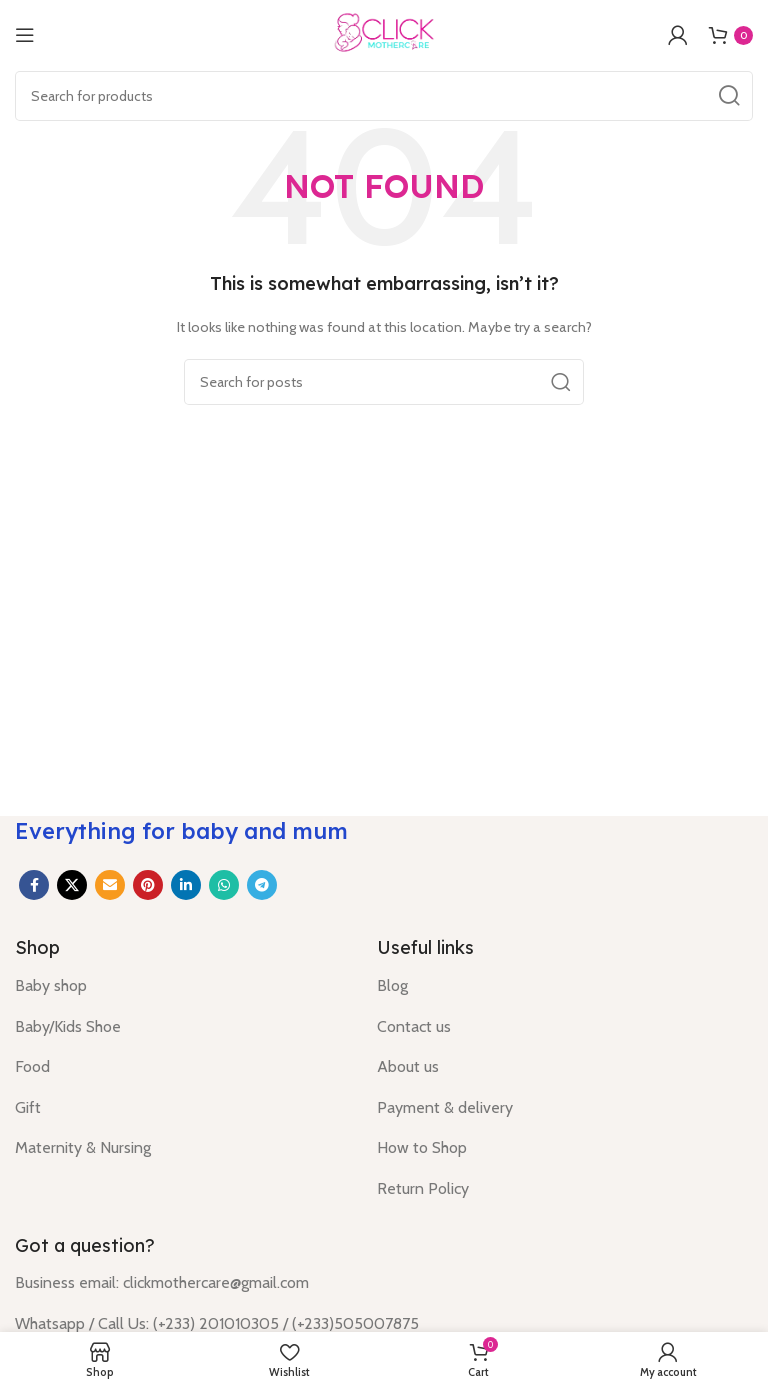 This screenshot has height=1387, width=768. I want to click on [Telegram social link], so click(262, 885).